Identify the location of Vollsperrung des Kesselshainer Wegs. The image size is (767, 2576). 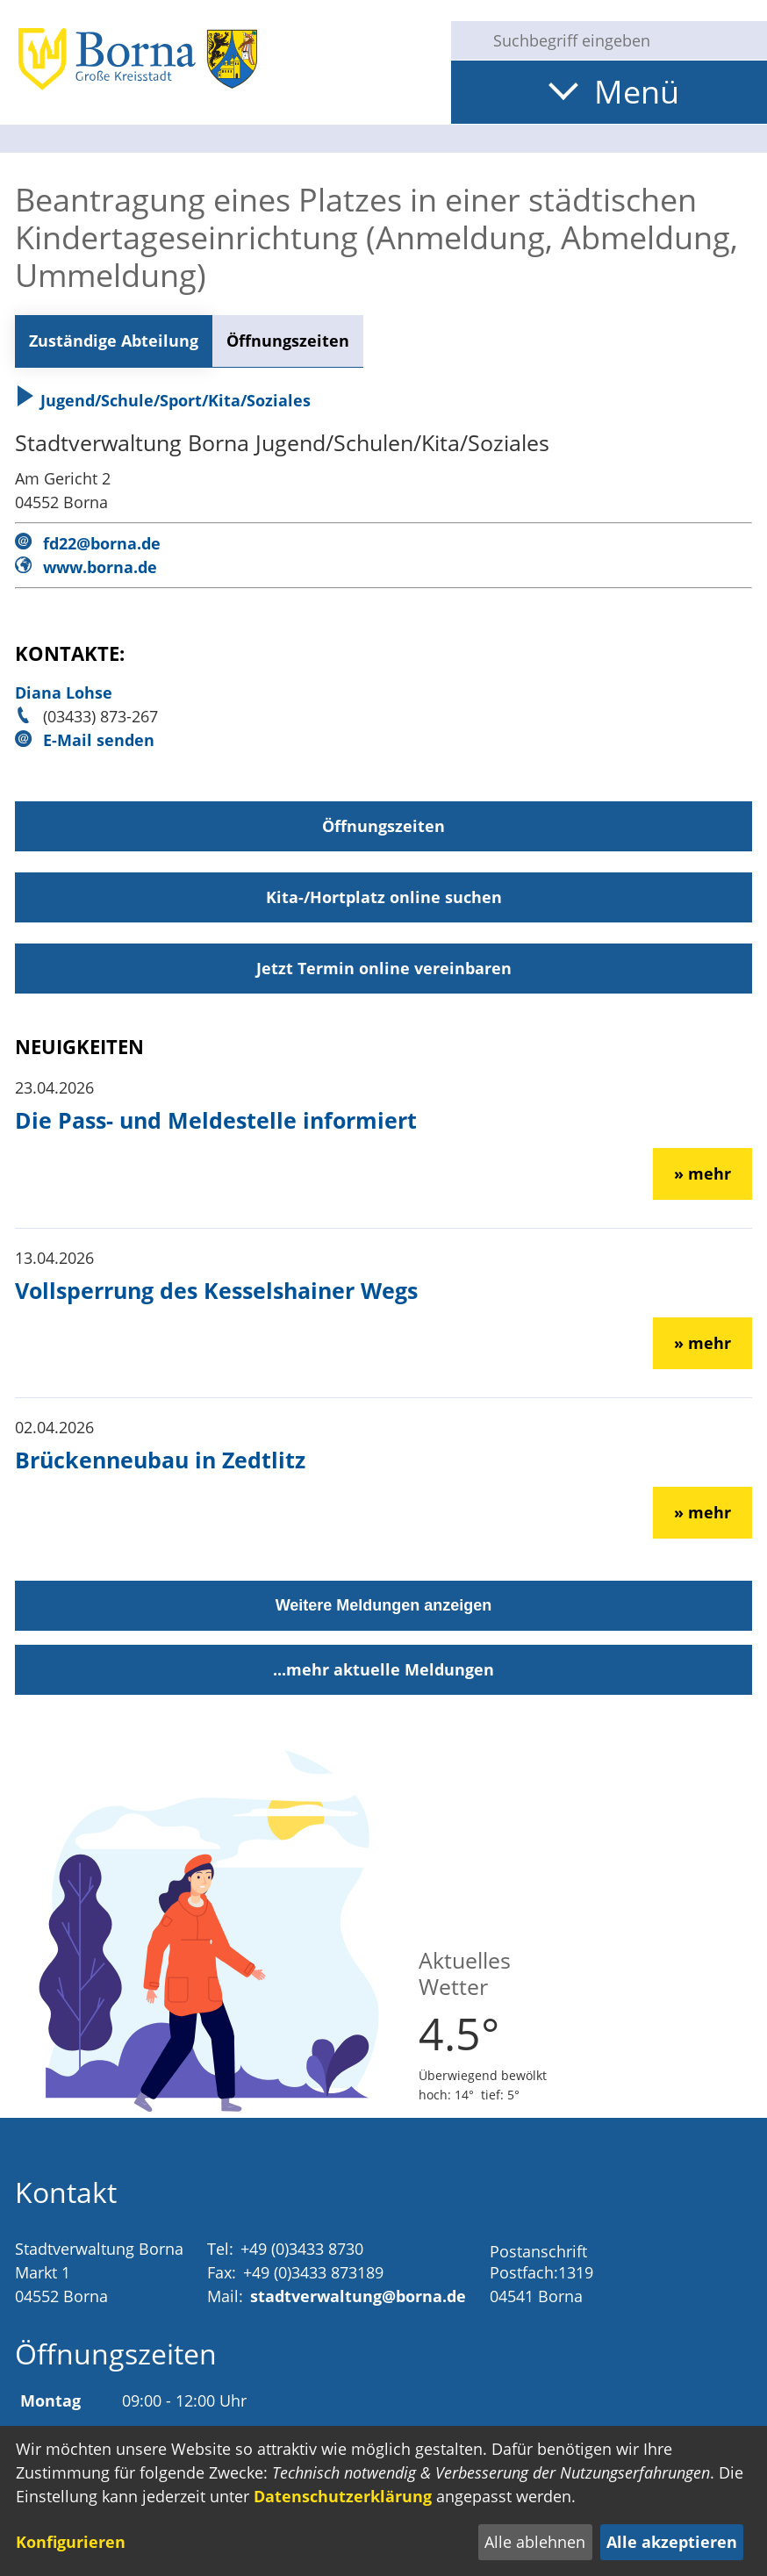
(216, 1290).